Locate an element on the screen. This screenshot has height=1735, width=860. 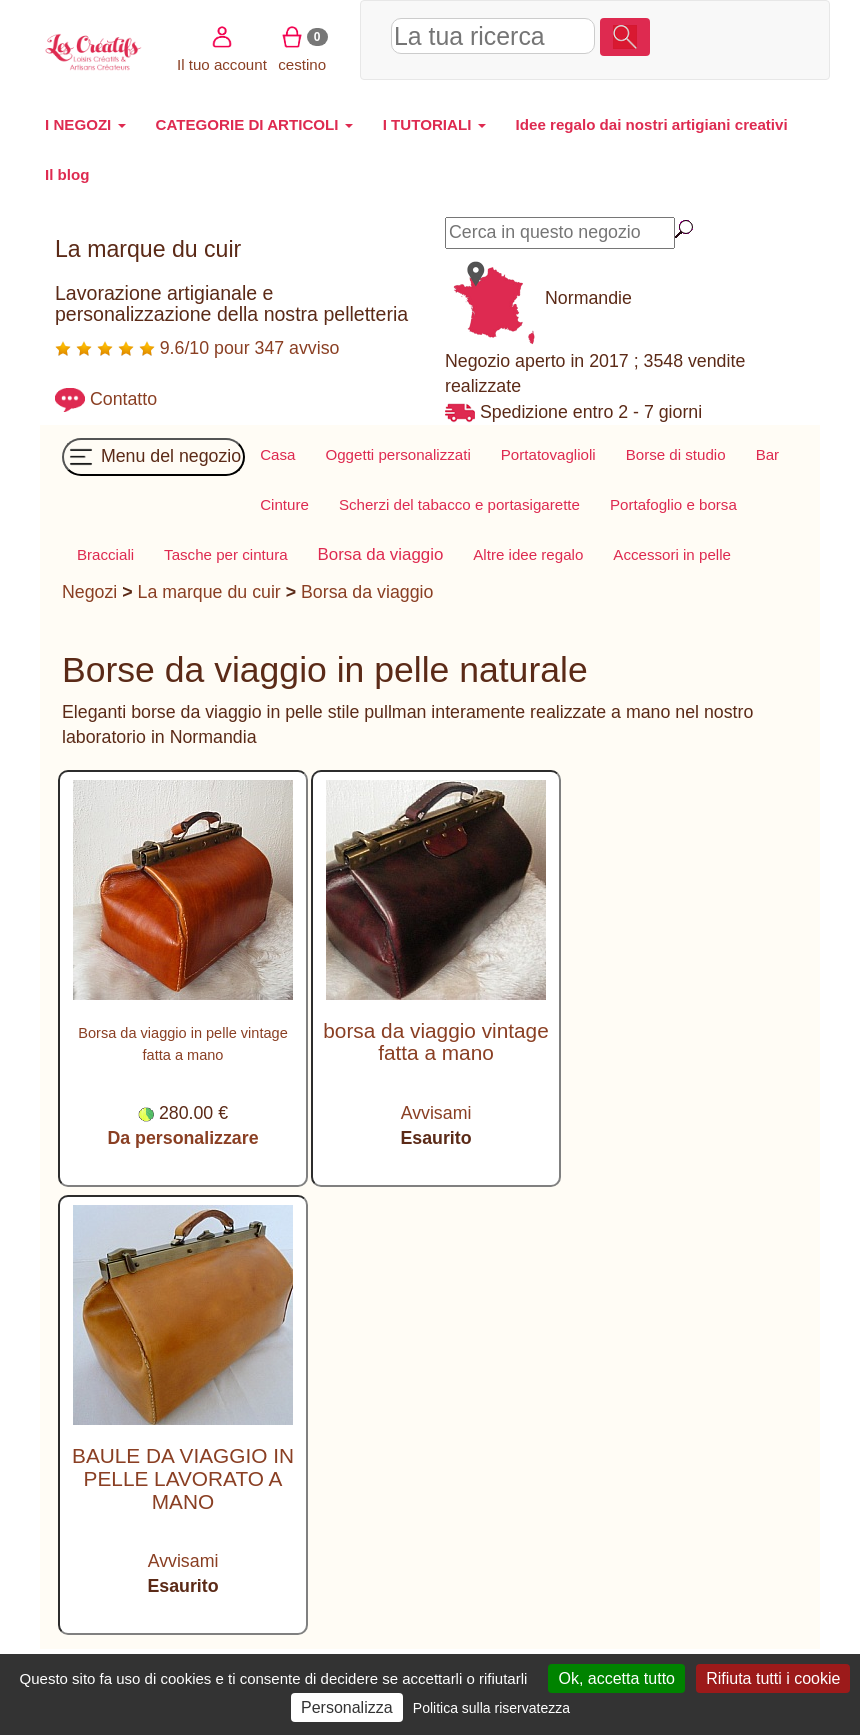
Rifiuta tutti i cookie [Cookies : Rifiuta tutti i cookie] is located at coordinates (773, 1678).